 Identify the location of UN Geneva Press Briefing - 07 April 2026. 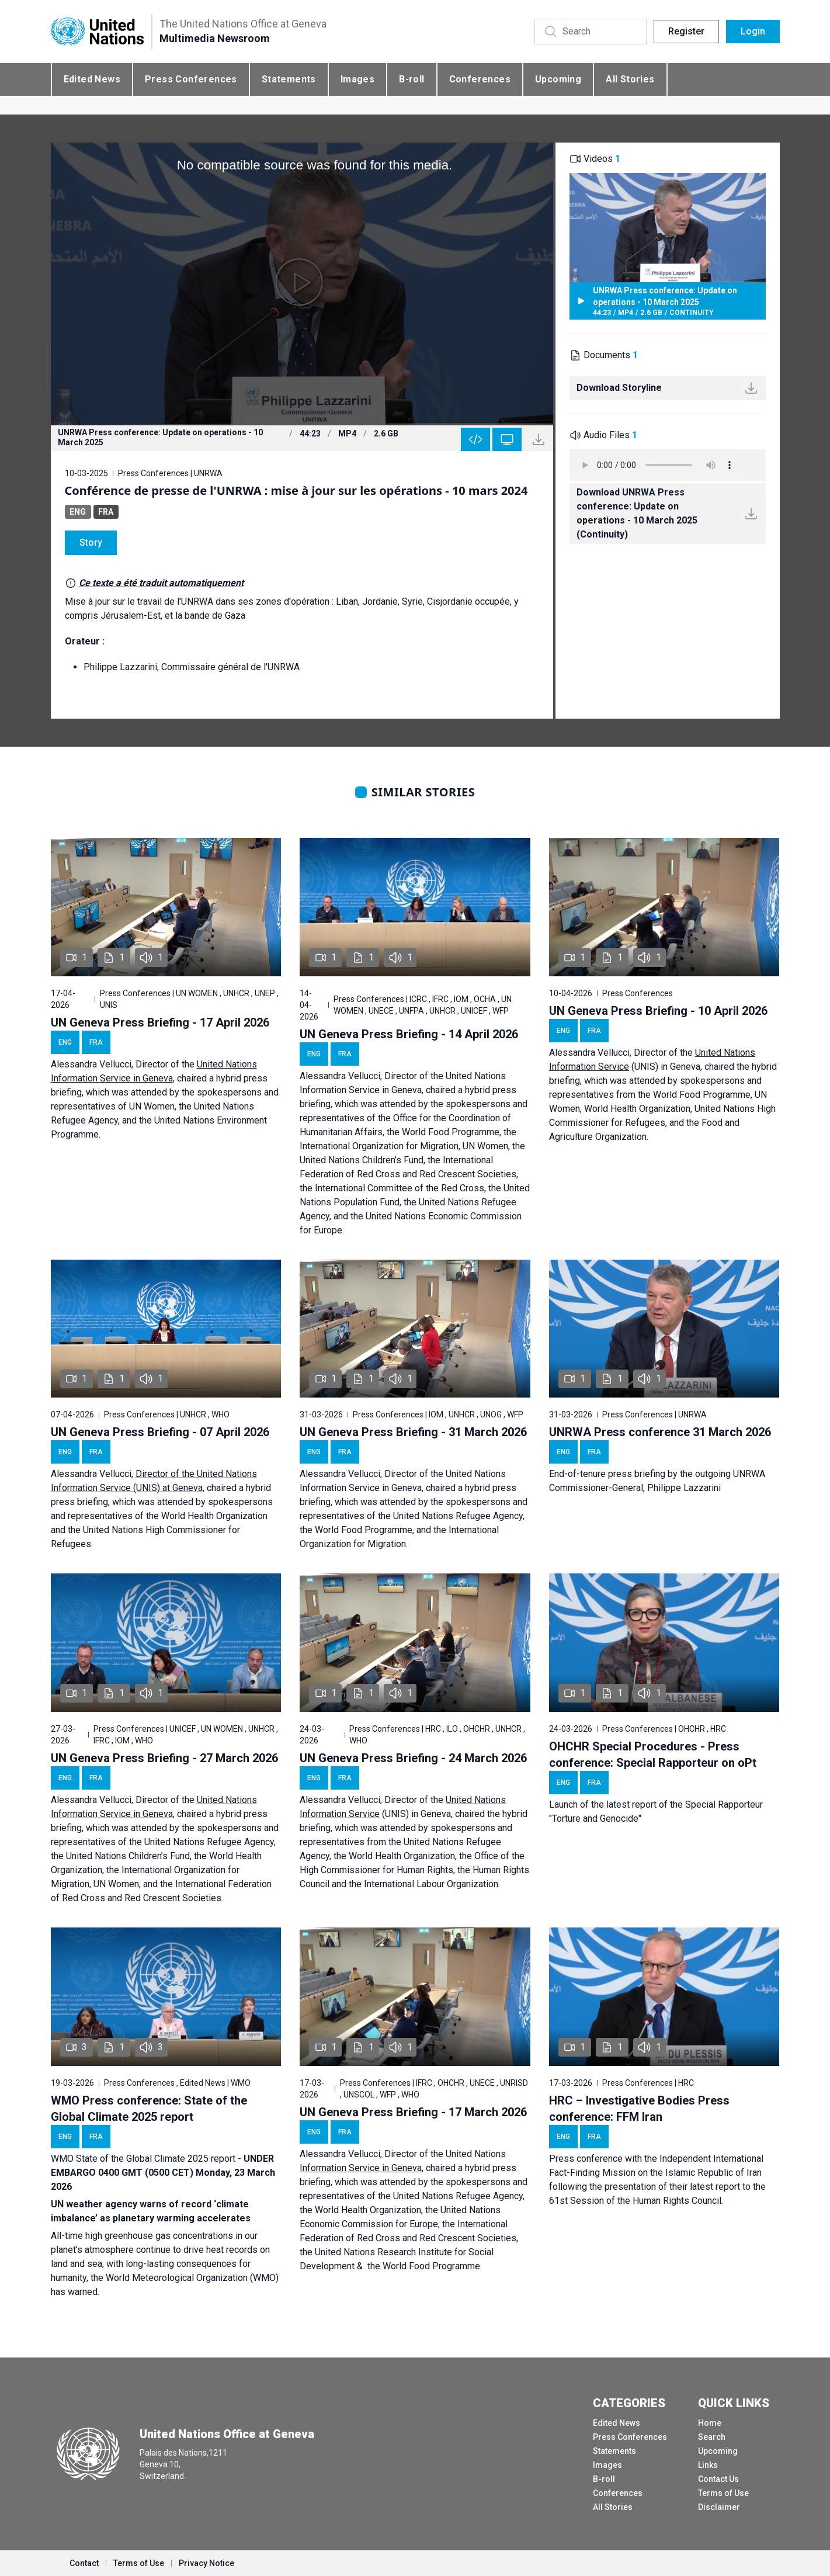
(160, 1432).